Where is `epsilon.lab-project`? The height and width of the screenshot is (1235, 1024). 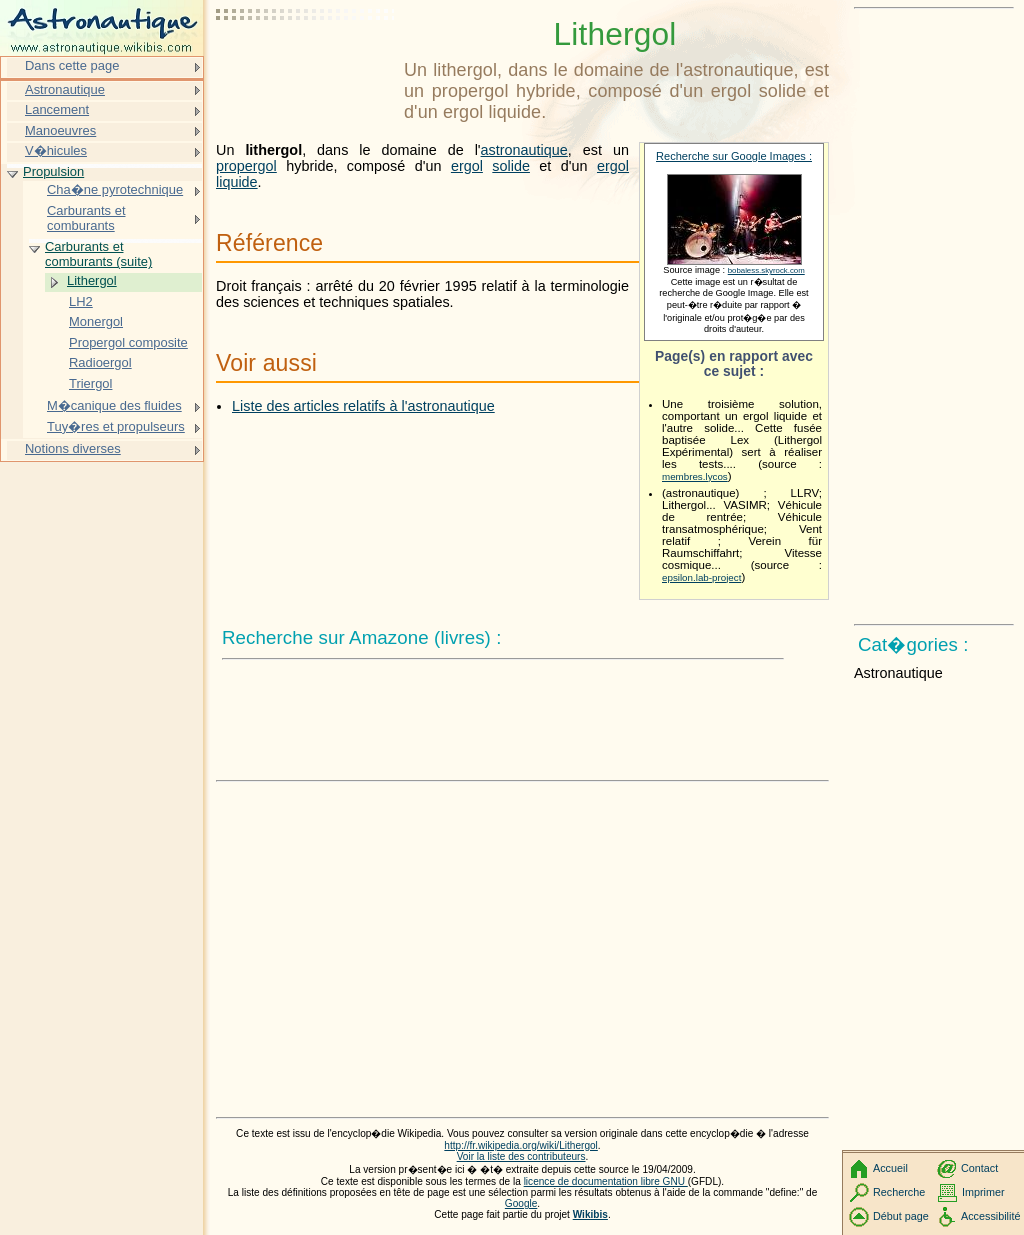
epsilon.lab-project is located at coordinates (701, 577).